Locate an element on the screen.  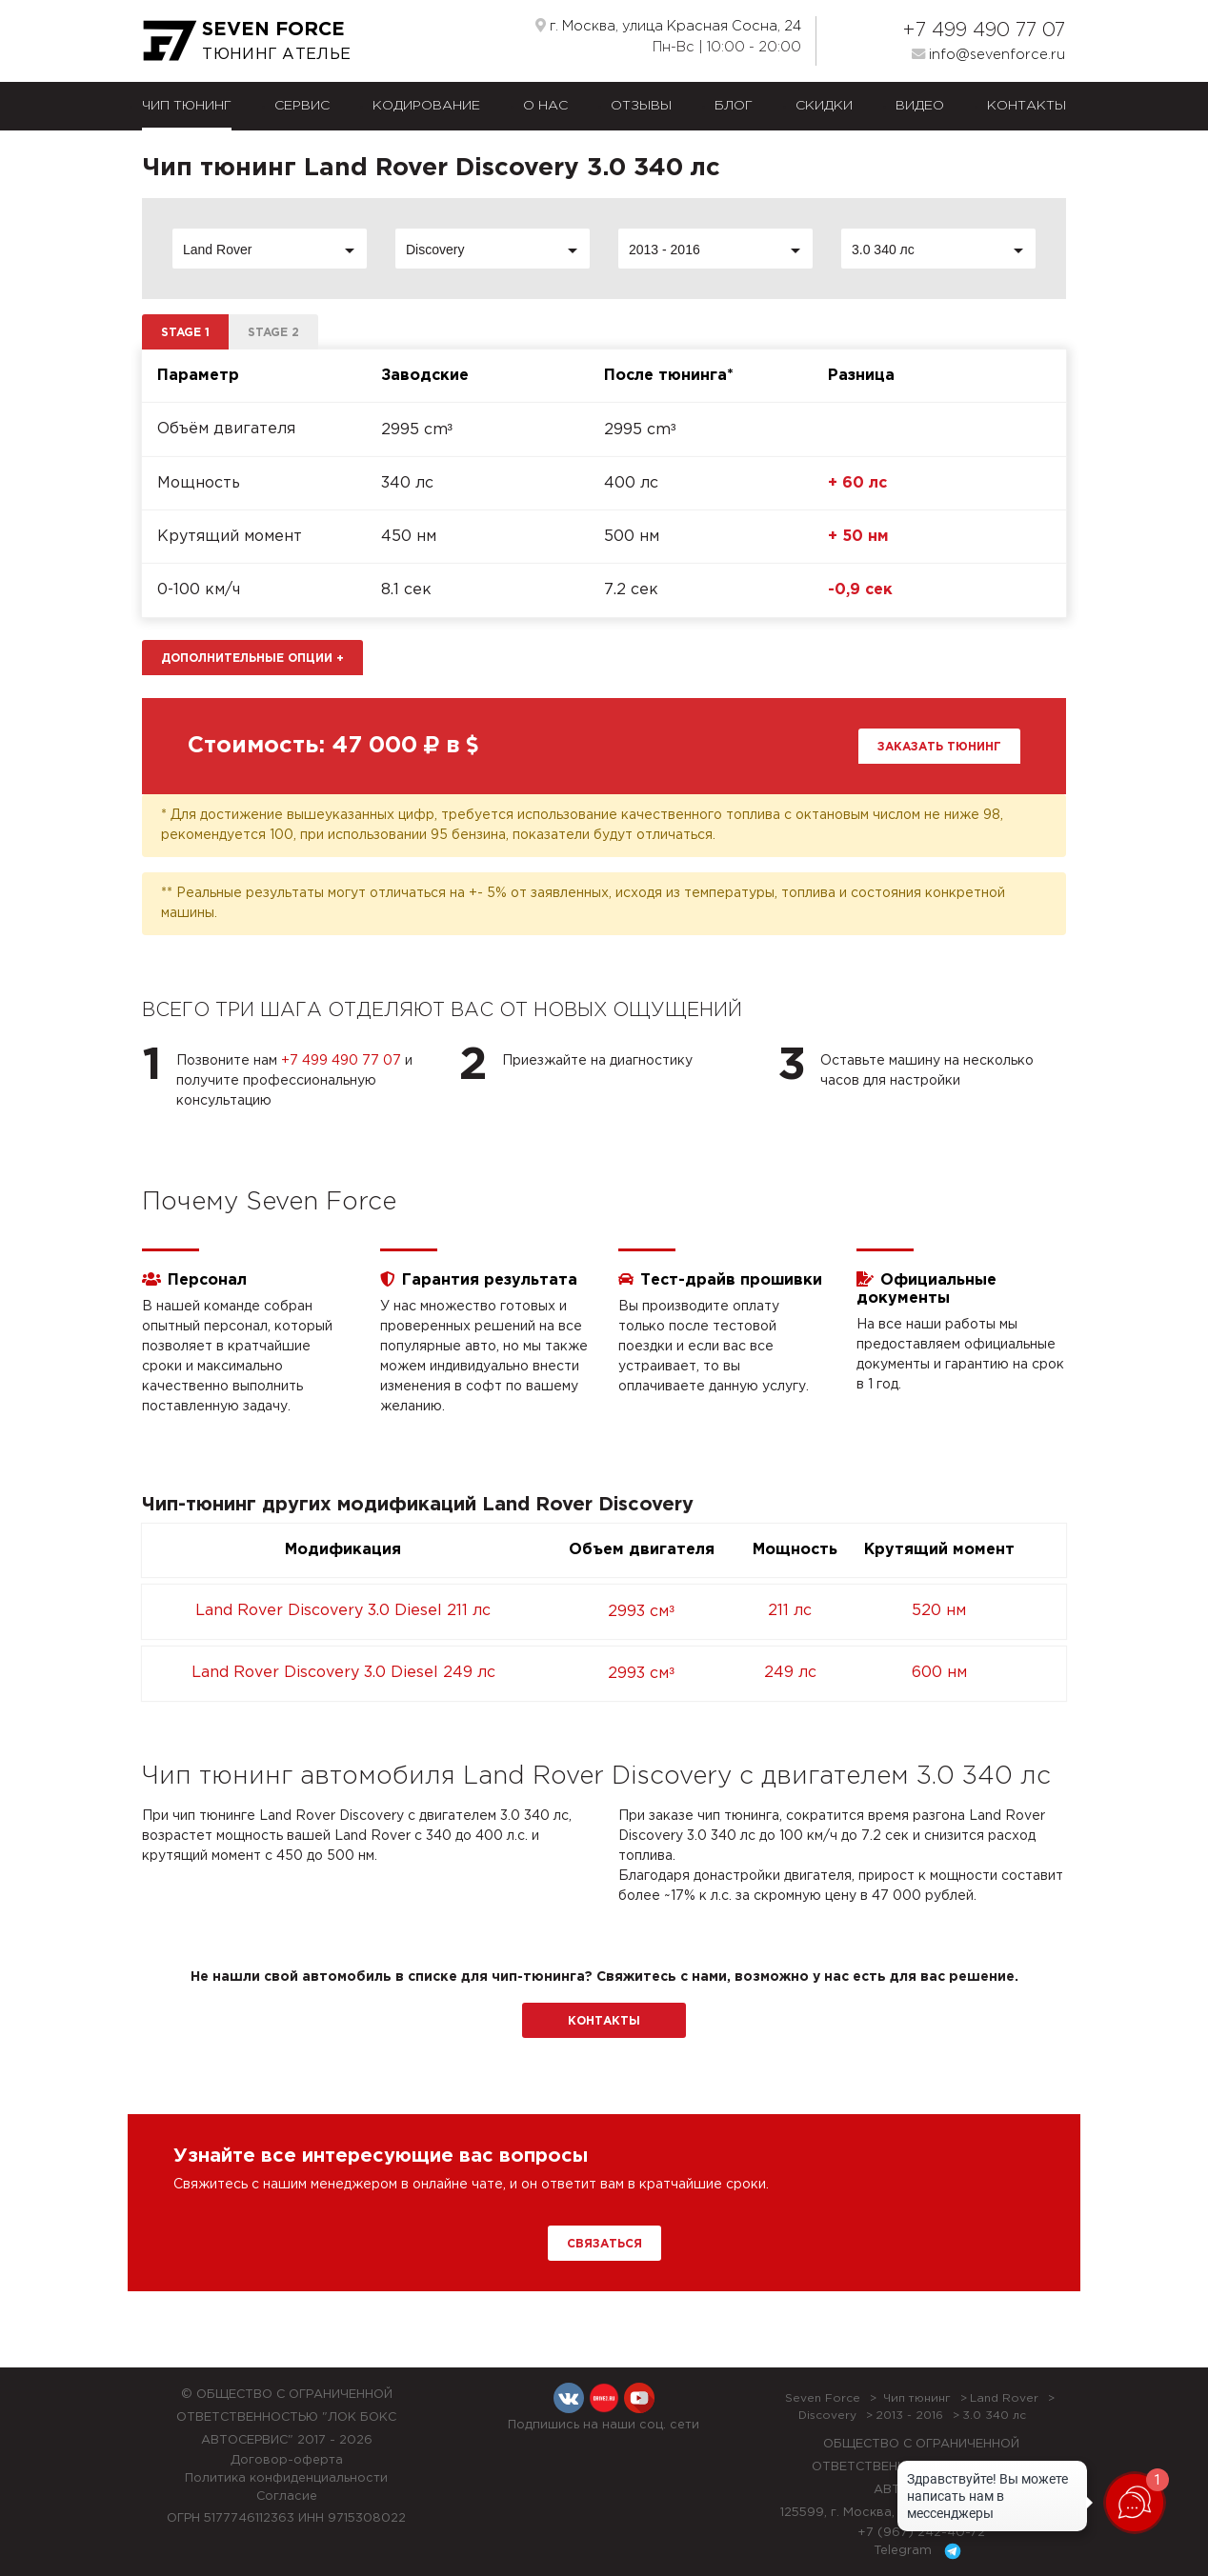
г. Москва, улица Красная Сосна, 24 is located at coordinates (668, 25).